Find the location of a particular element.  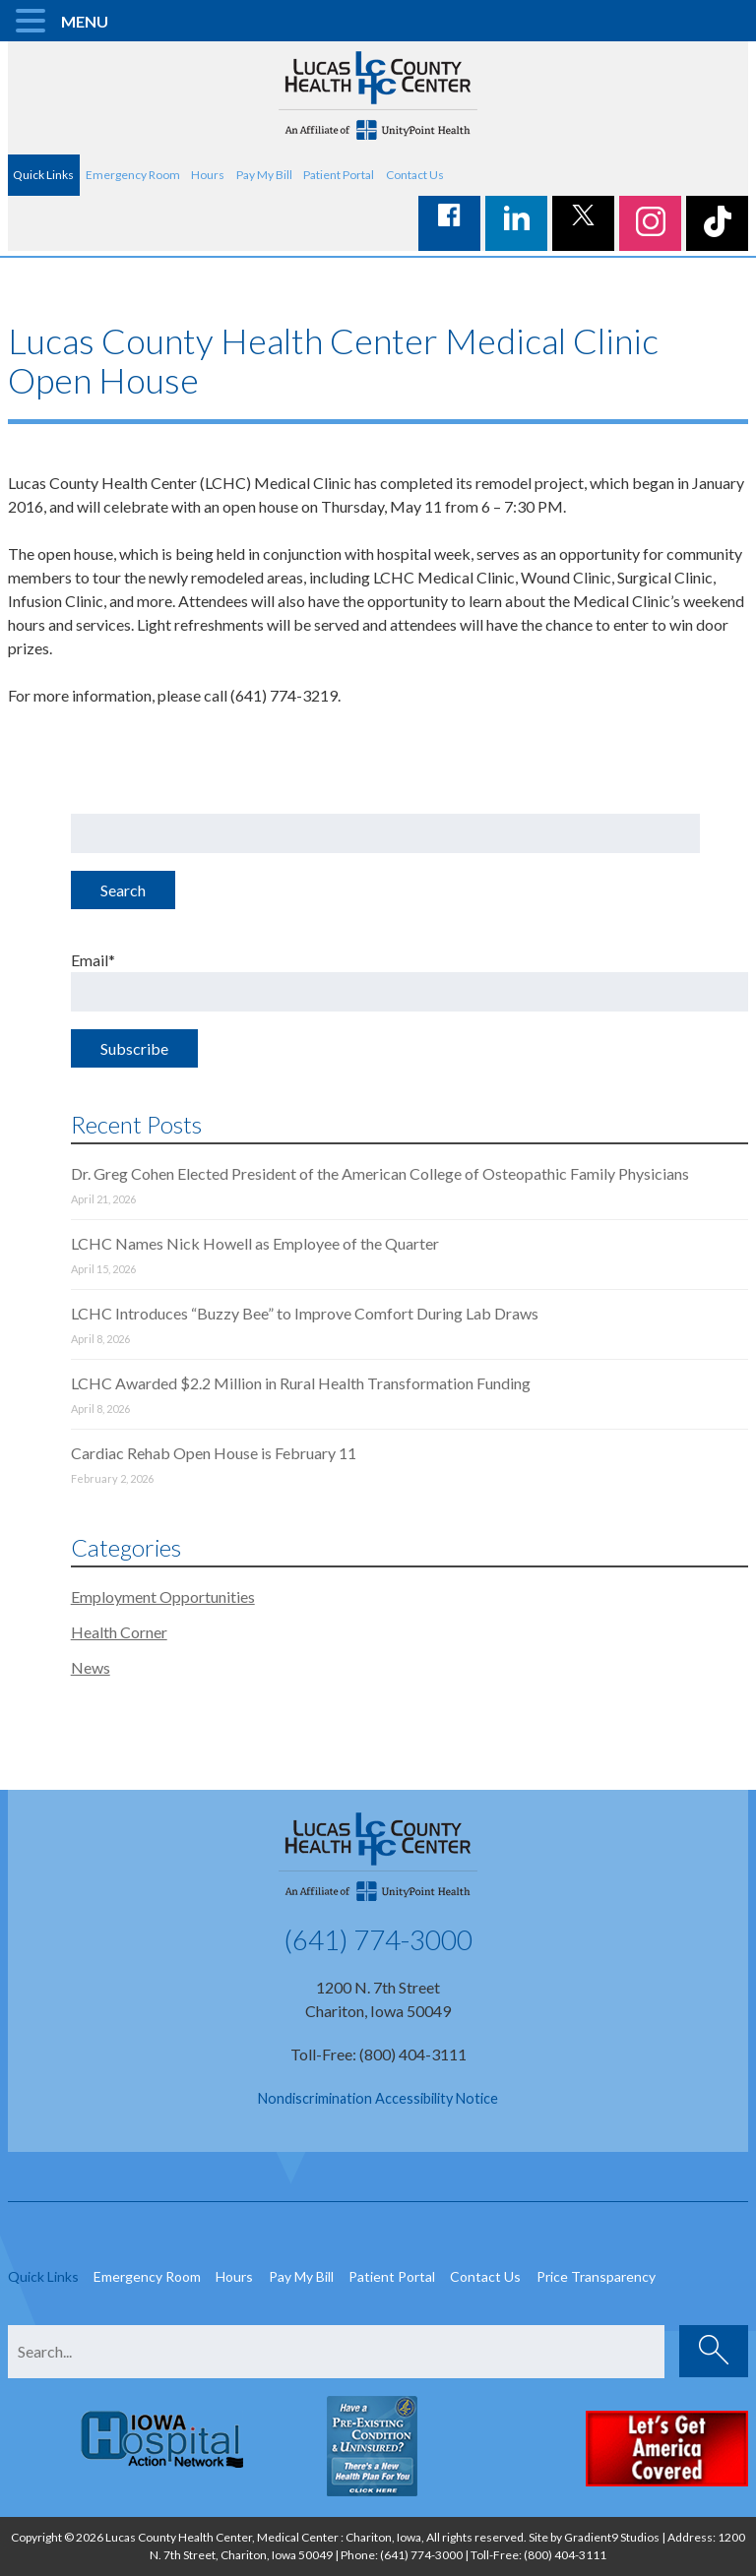

Pay My Bill is located at coordinates (264, 174).